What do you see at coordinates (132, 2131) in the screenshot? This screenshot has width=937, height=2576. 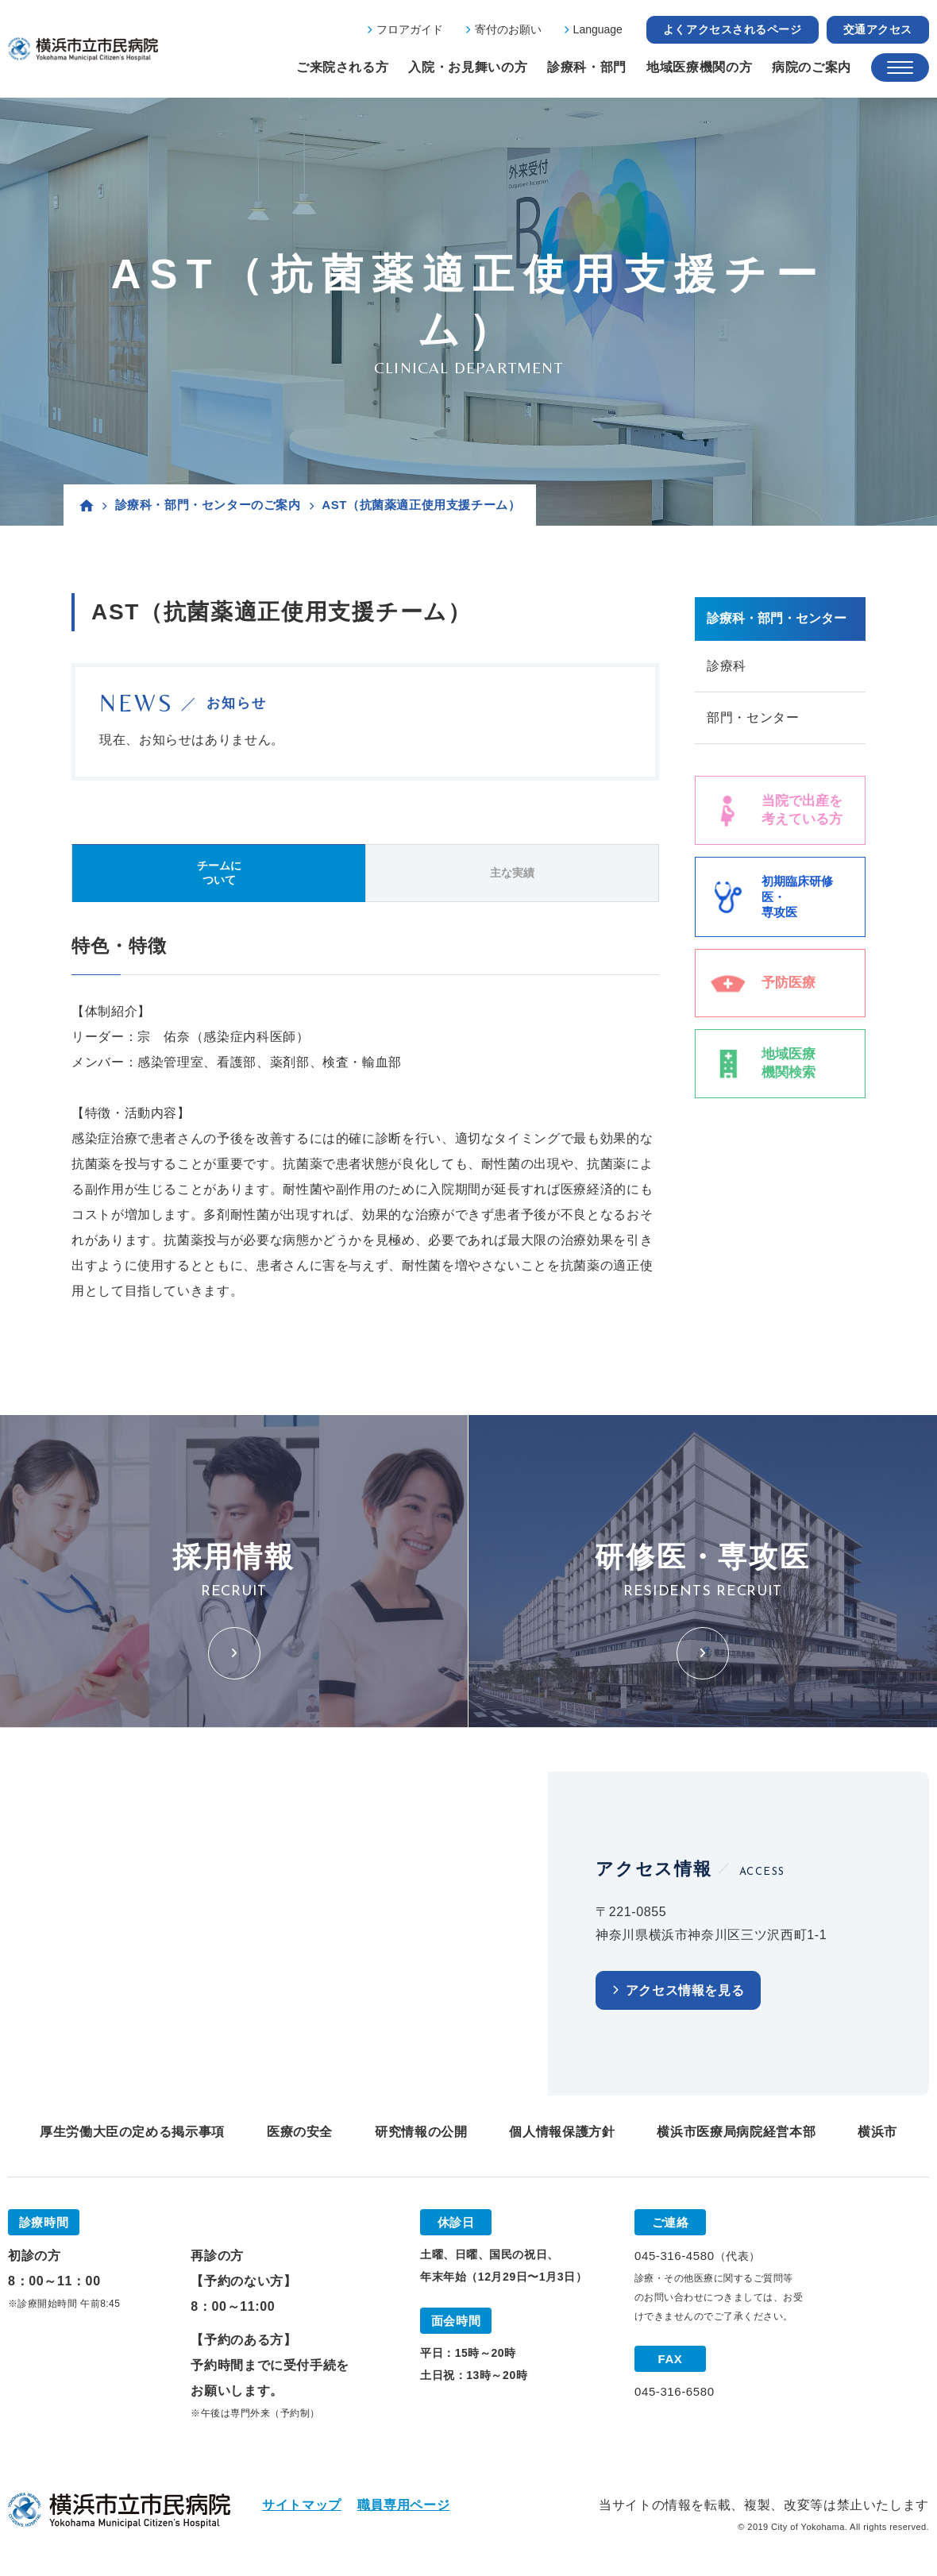 I see `厚生労働大臣の定める掲示事項` at bounding box center [132, 2131].